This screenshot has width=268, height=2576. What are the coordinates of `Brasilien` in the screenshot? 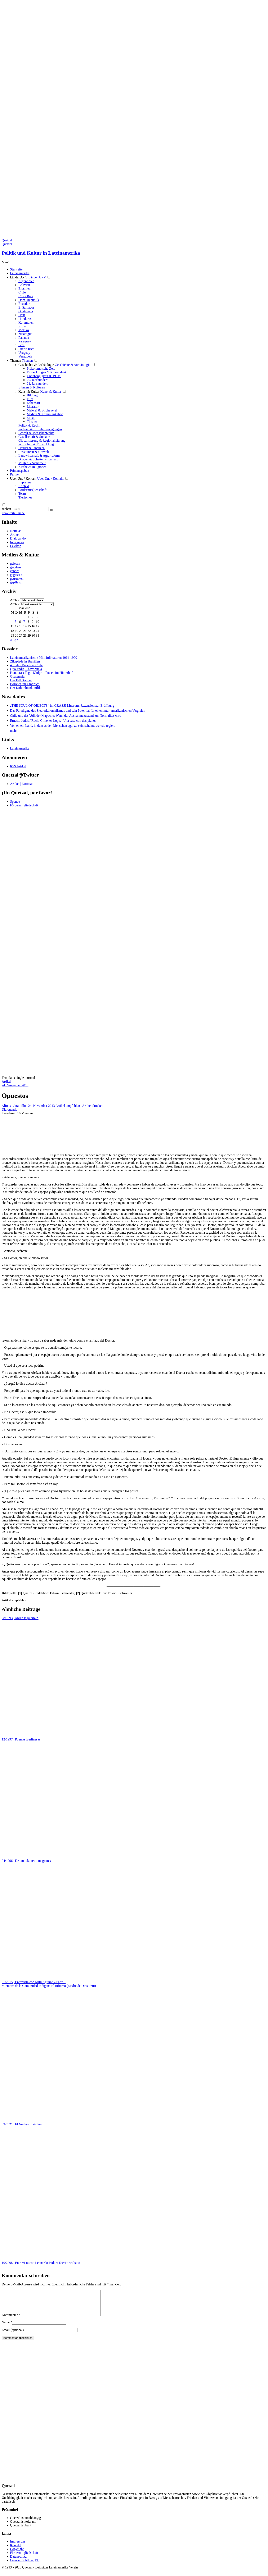 It's located at (24, 288).